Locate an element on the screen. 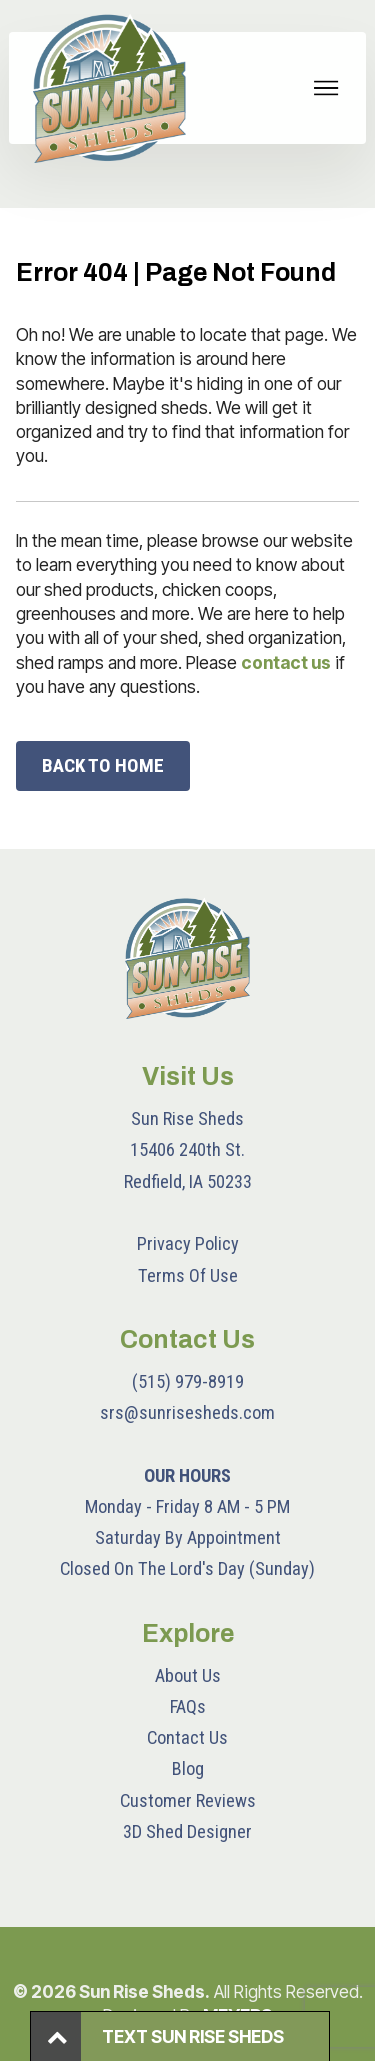  Privacy Policy is located at coordinates (188, 1243).